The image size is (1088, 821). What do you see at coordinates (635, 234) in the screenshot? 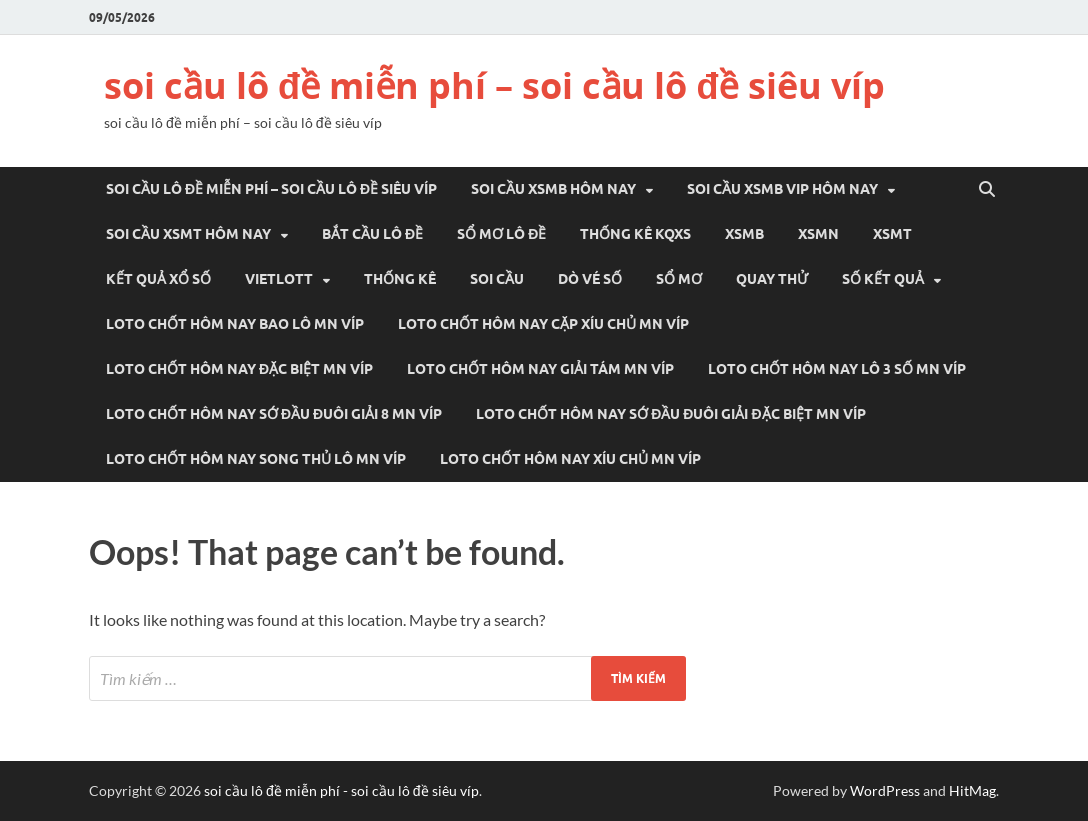
I see `THỐNG KÊ KQXS` at bounding box center [635, 234].